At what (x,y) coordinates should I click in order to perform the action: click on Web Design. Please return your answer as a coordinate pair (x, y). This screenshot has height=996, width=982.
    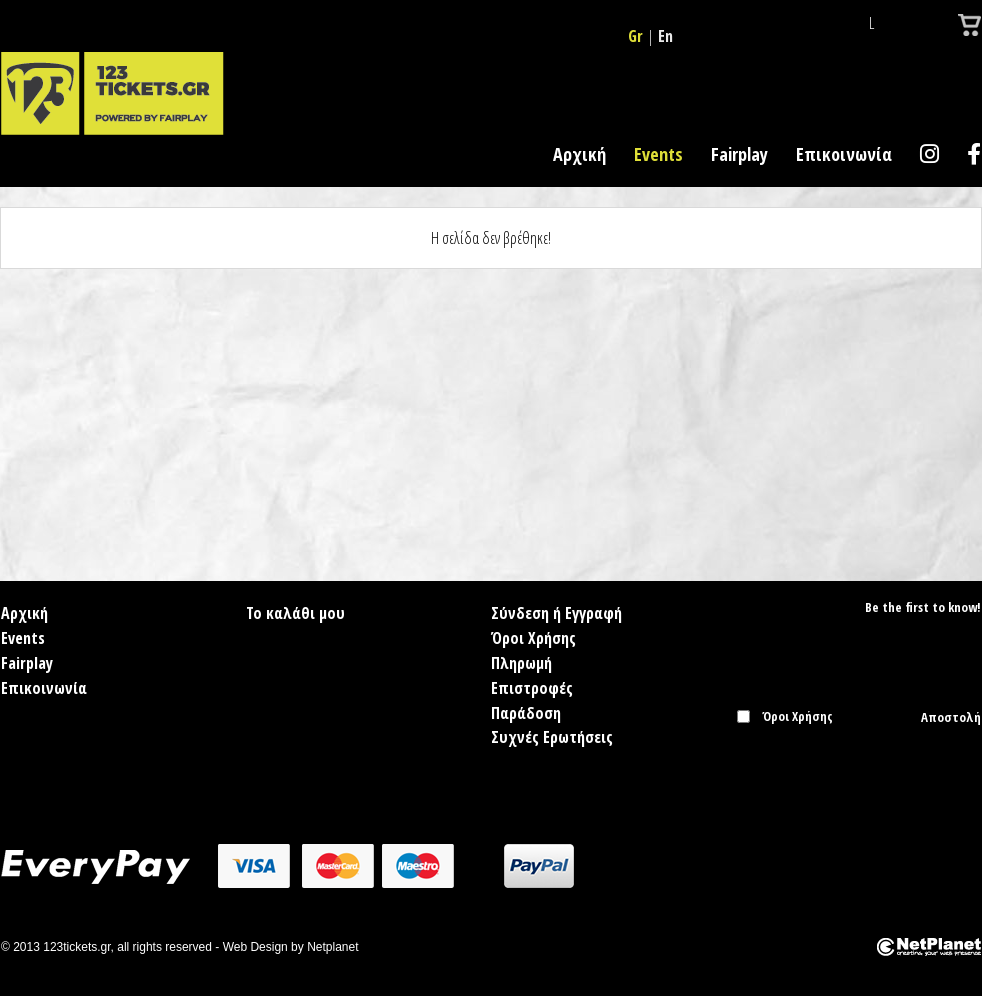
    Looking at the image, I should click on (255, 947).